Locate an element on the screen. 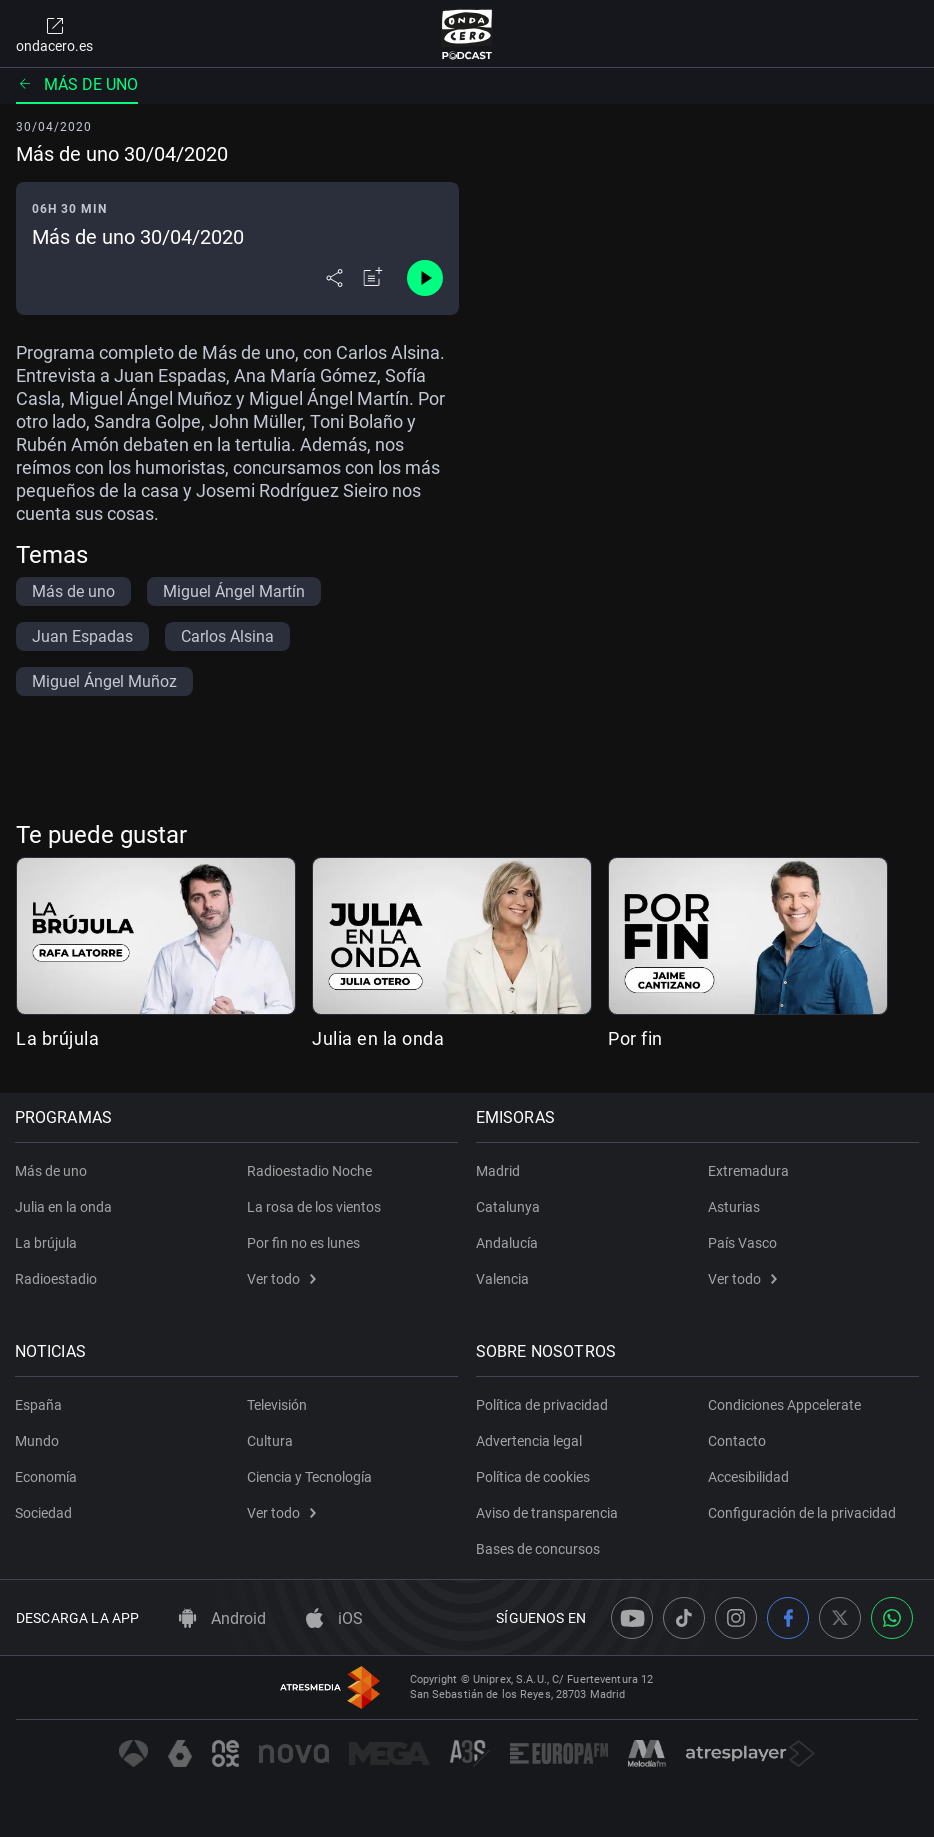  Advertencia legal is located at coordinates (530, 1441).